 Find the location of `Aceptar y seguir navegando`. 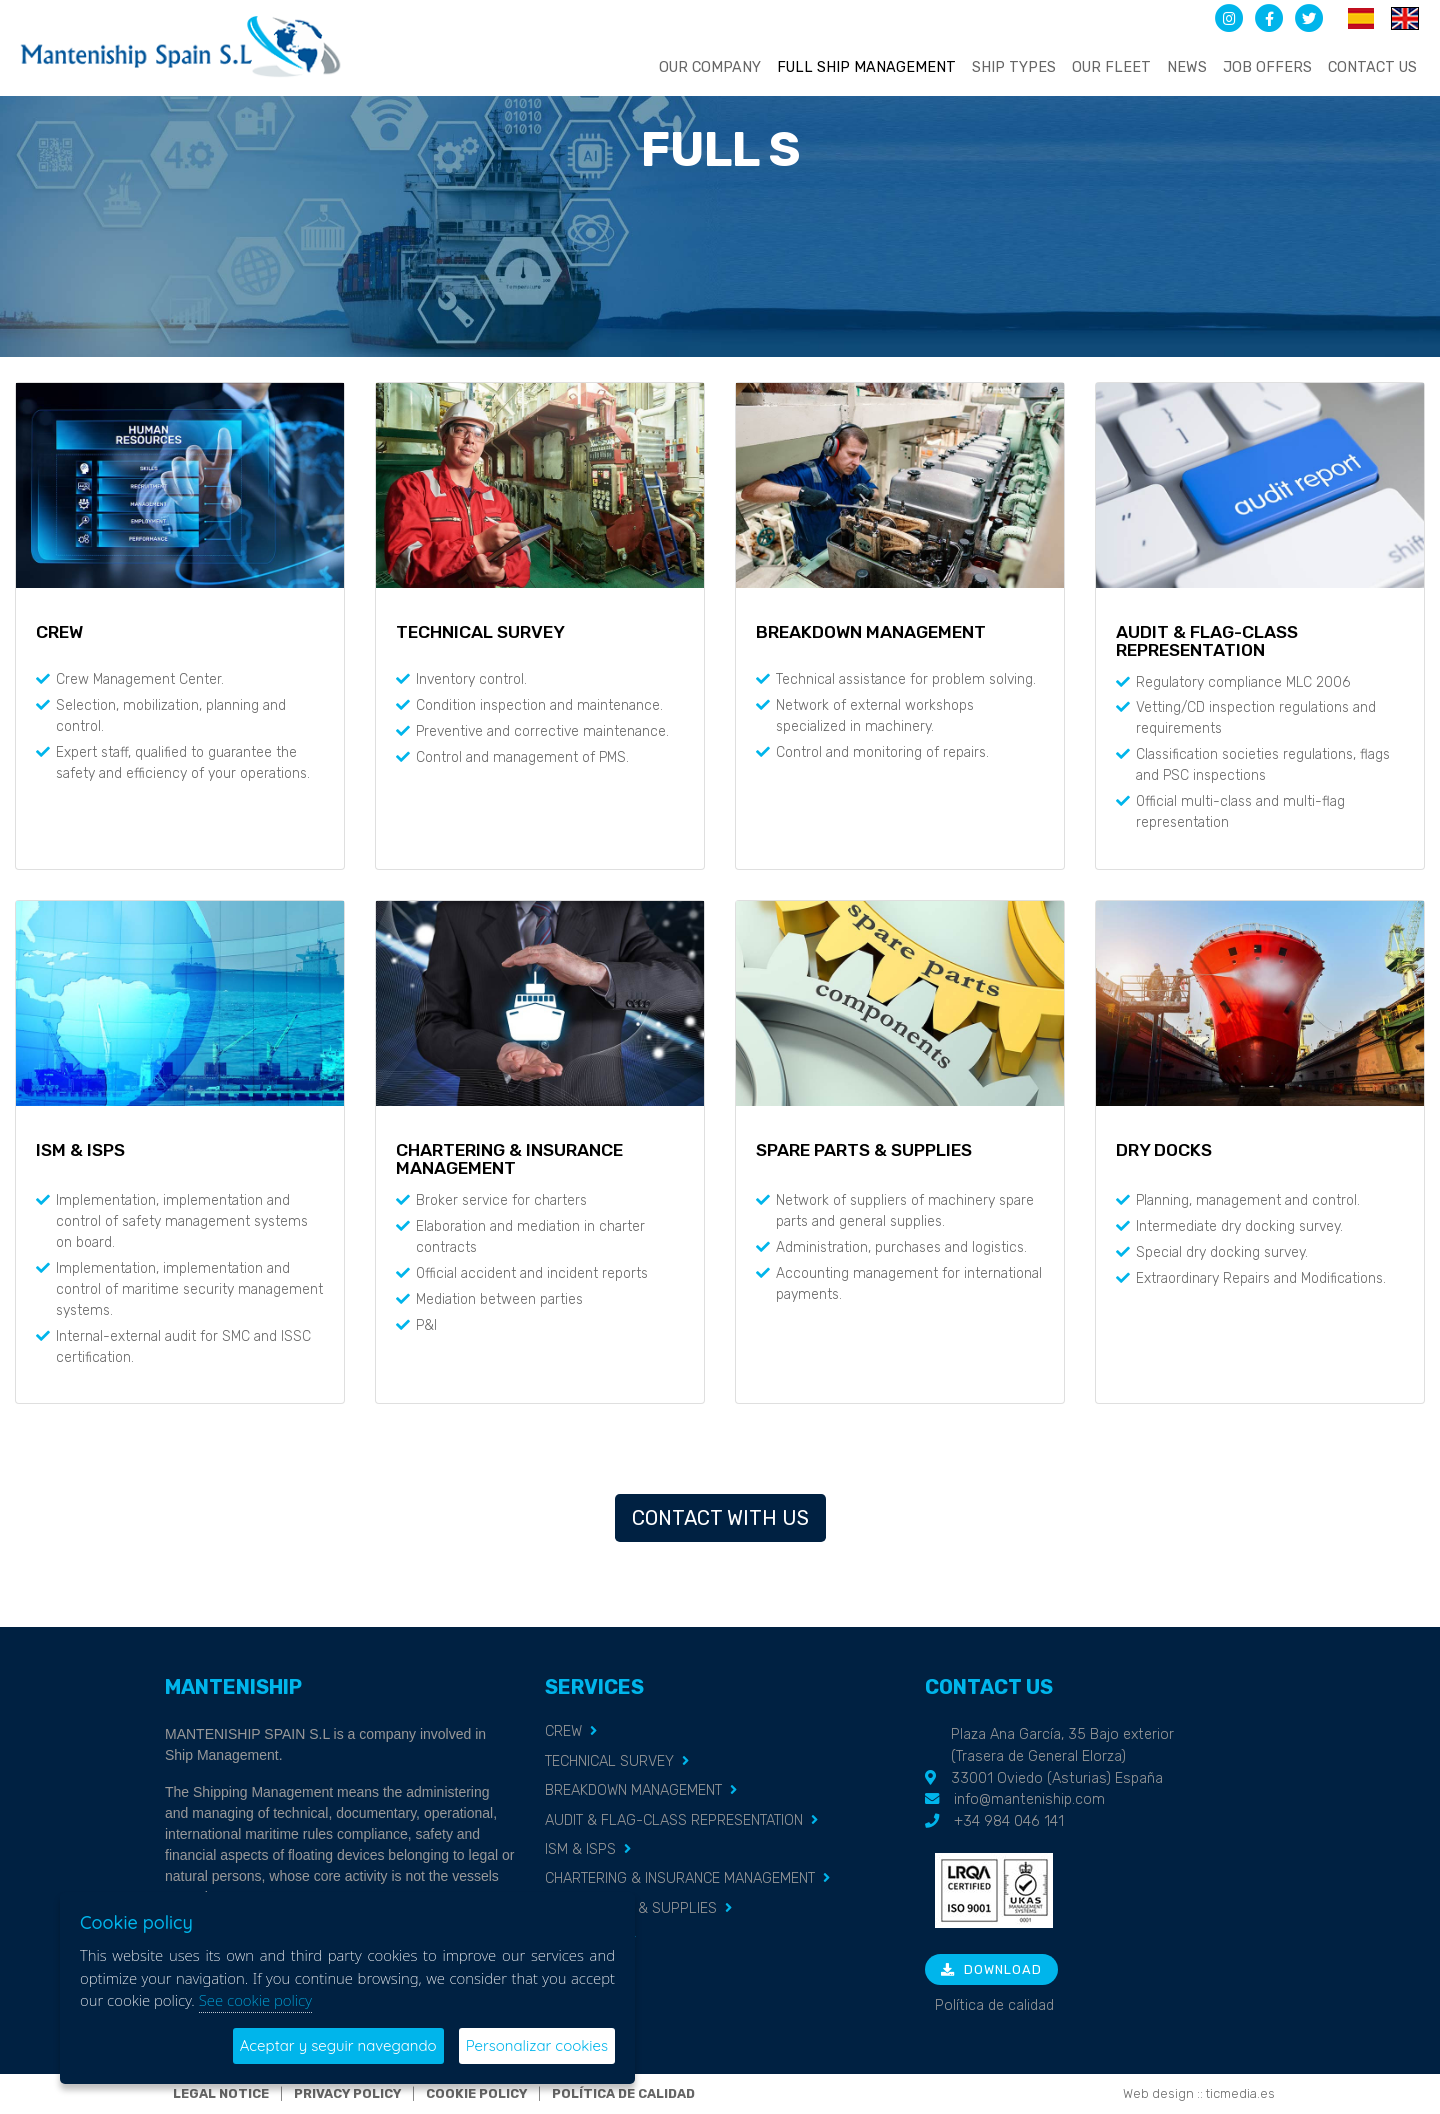

Aceptar y seguir navegando is located at coordinates (338, 2045).